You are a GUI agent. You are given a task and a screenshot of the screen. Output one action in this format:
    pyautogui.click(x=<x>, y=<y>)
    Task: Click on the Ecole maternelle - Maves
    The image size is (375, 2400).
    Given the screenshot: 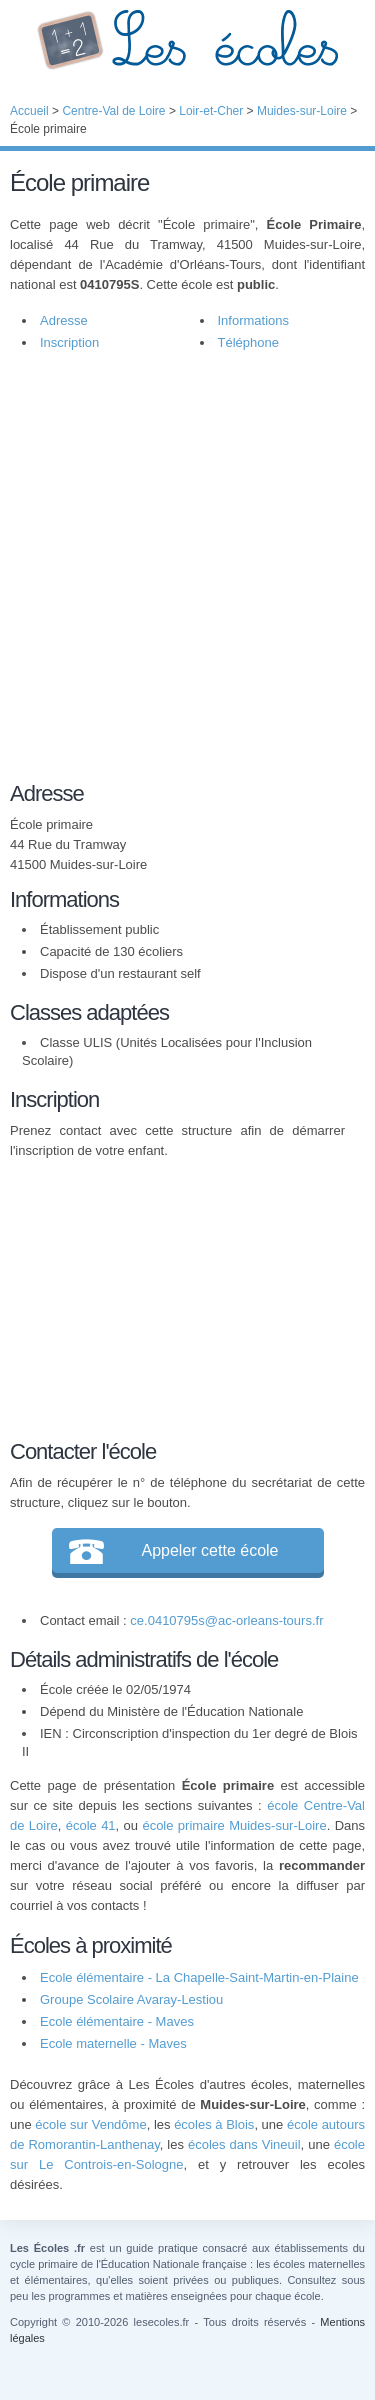 What is the action you would take?
    pyautogui.click(x=113, y=2043)
    